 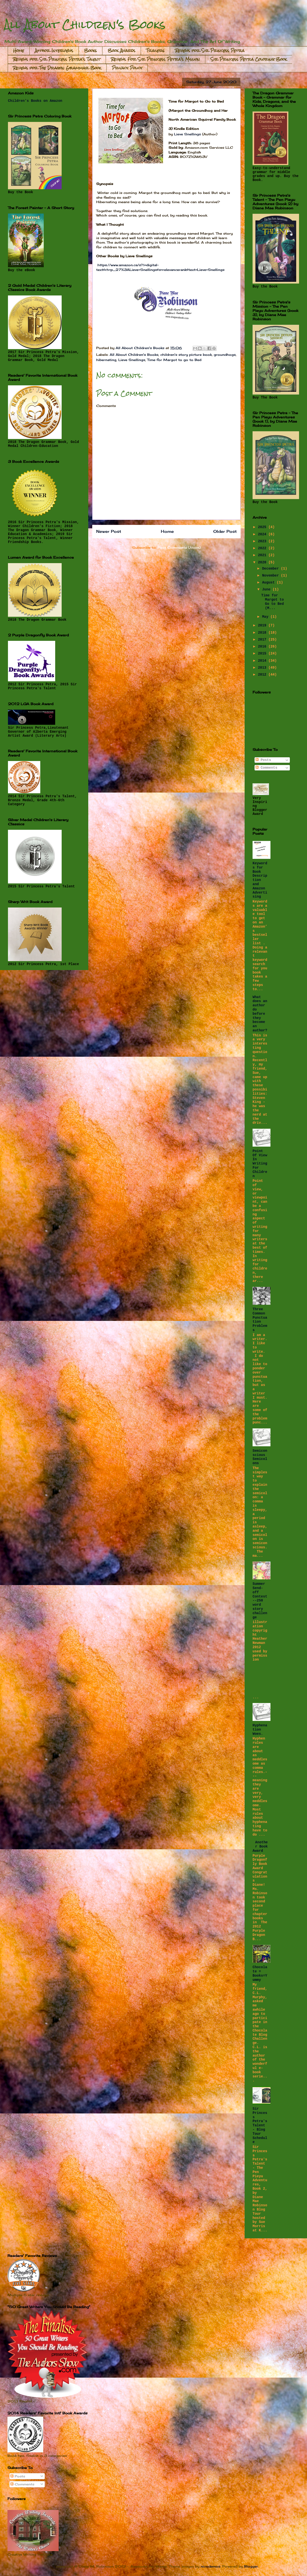 I want to click on Reviews for Sir Princess Petra's Talent, so click(x=56, y=59).